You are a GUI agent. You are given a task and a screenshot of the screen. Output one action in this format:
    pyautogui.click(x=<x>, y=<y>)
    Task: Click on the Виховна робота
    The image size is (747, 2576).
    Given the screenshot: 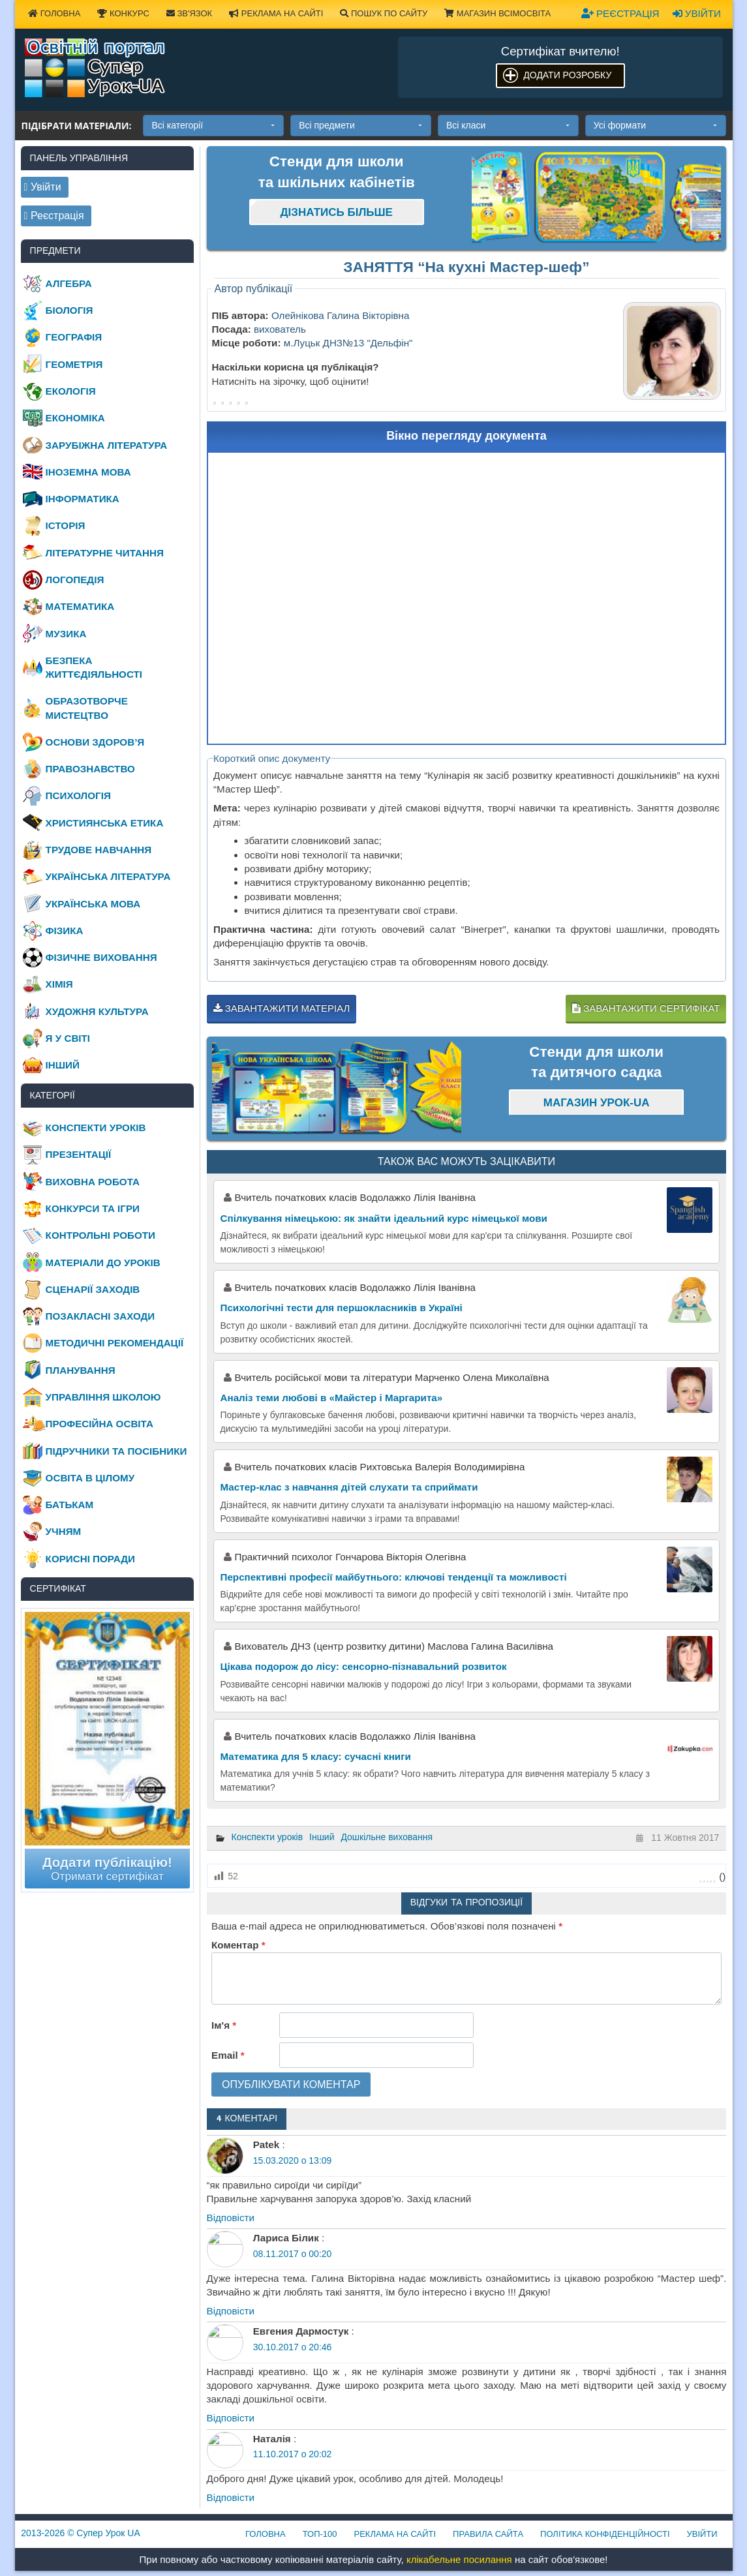 What is the action you would take?
    pyautogui.click(x=93, y=1181)
    